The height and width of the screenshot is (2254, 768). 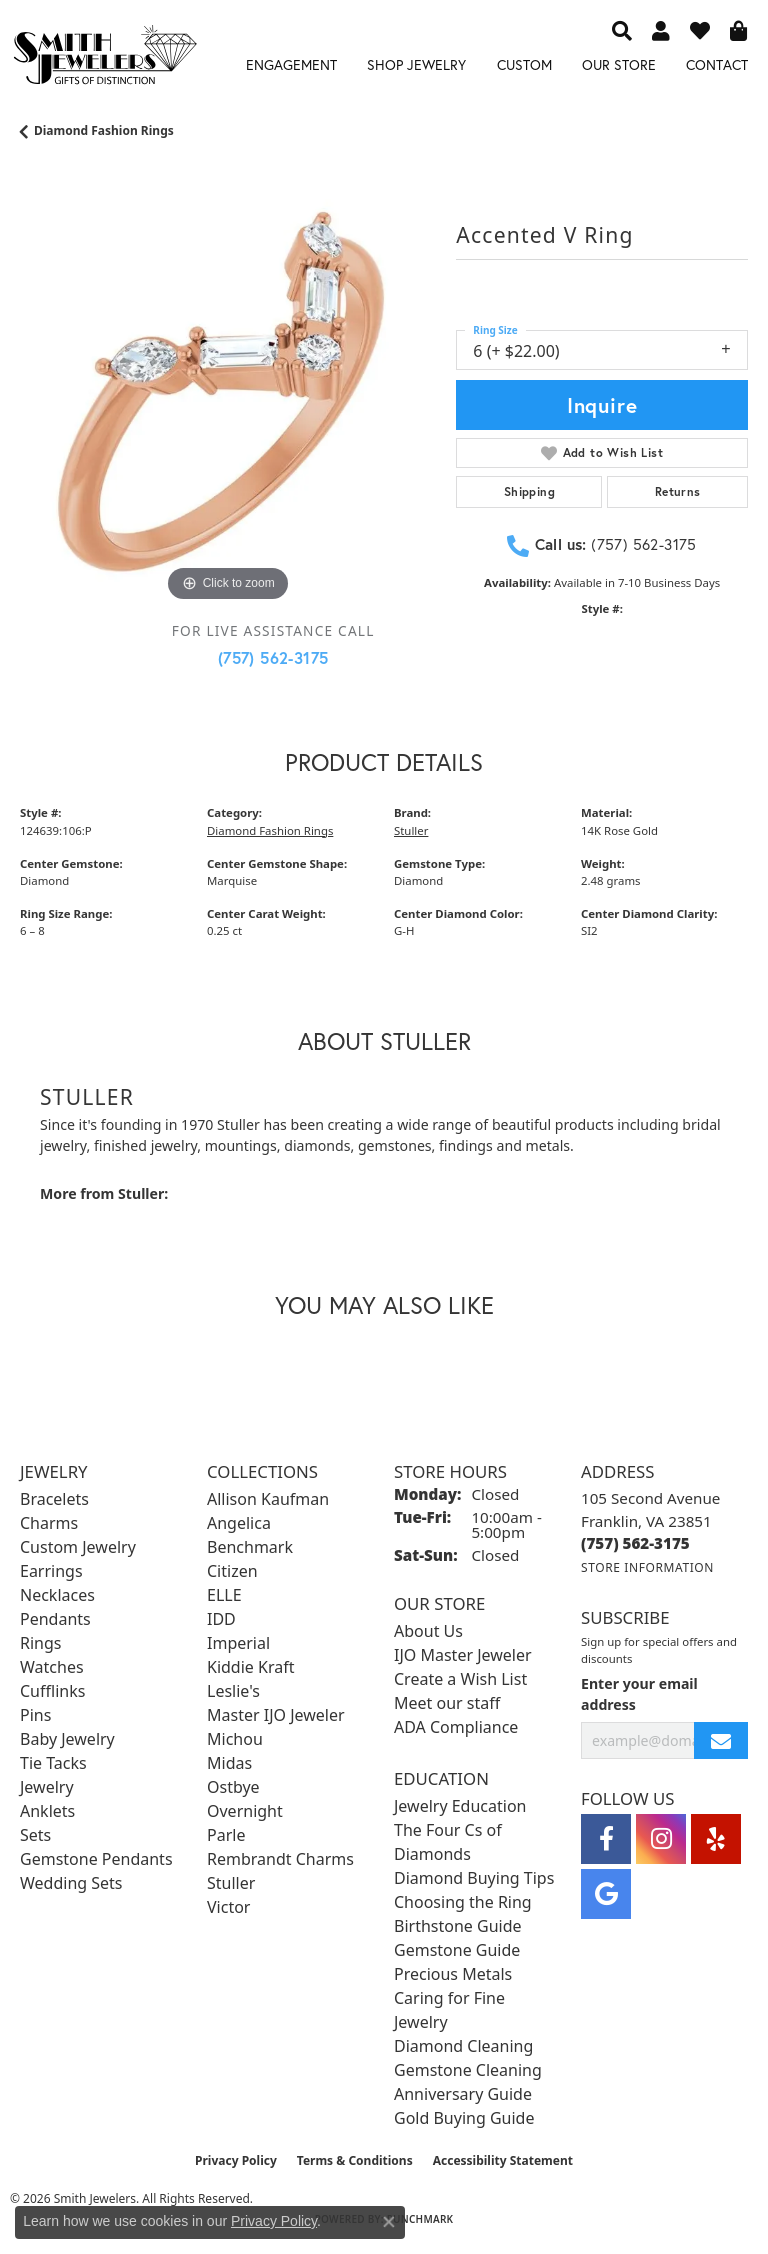 What do you see at coordinates (52, 1667) in the screenshot?
I see `Watches [menuitem]` at bounding box center [52, 1667].